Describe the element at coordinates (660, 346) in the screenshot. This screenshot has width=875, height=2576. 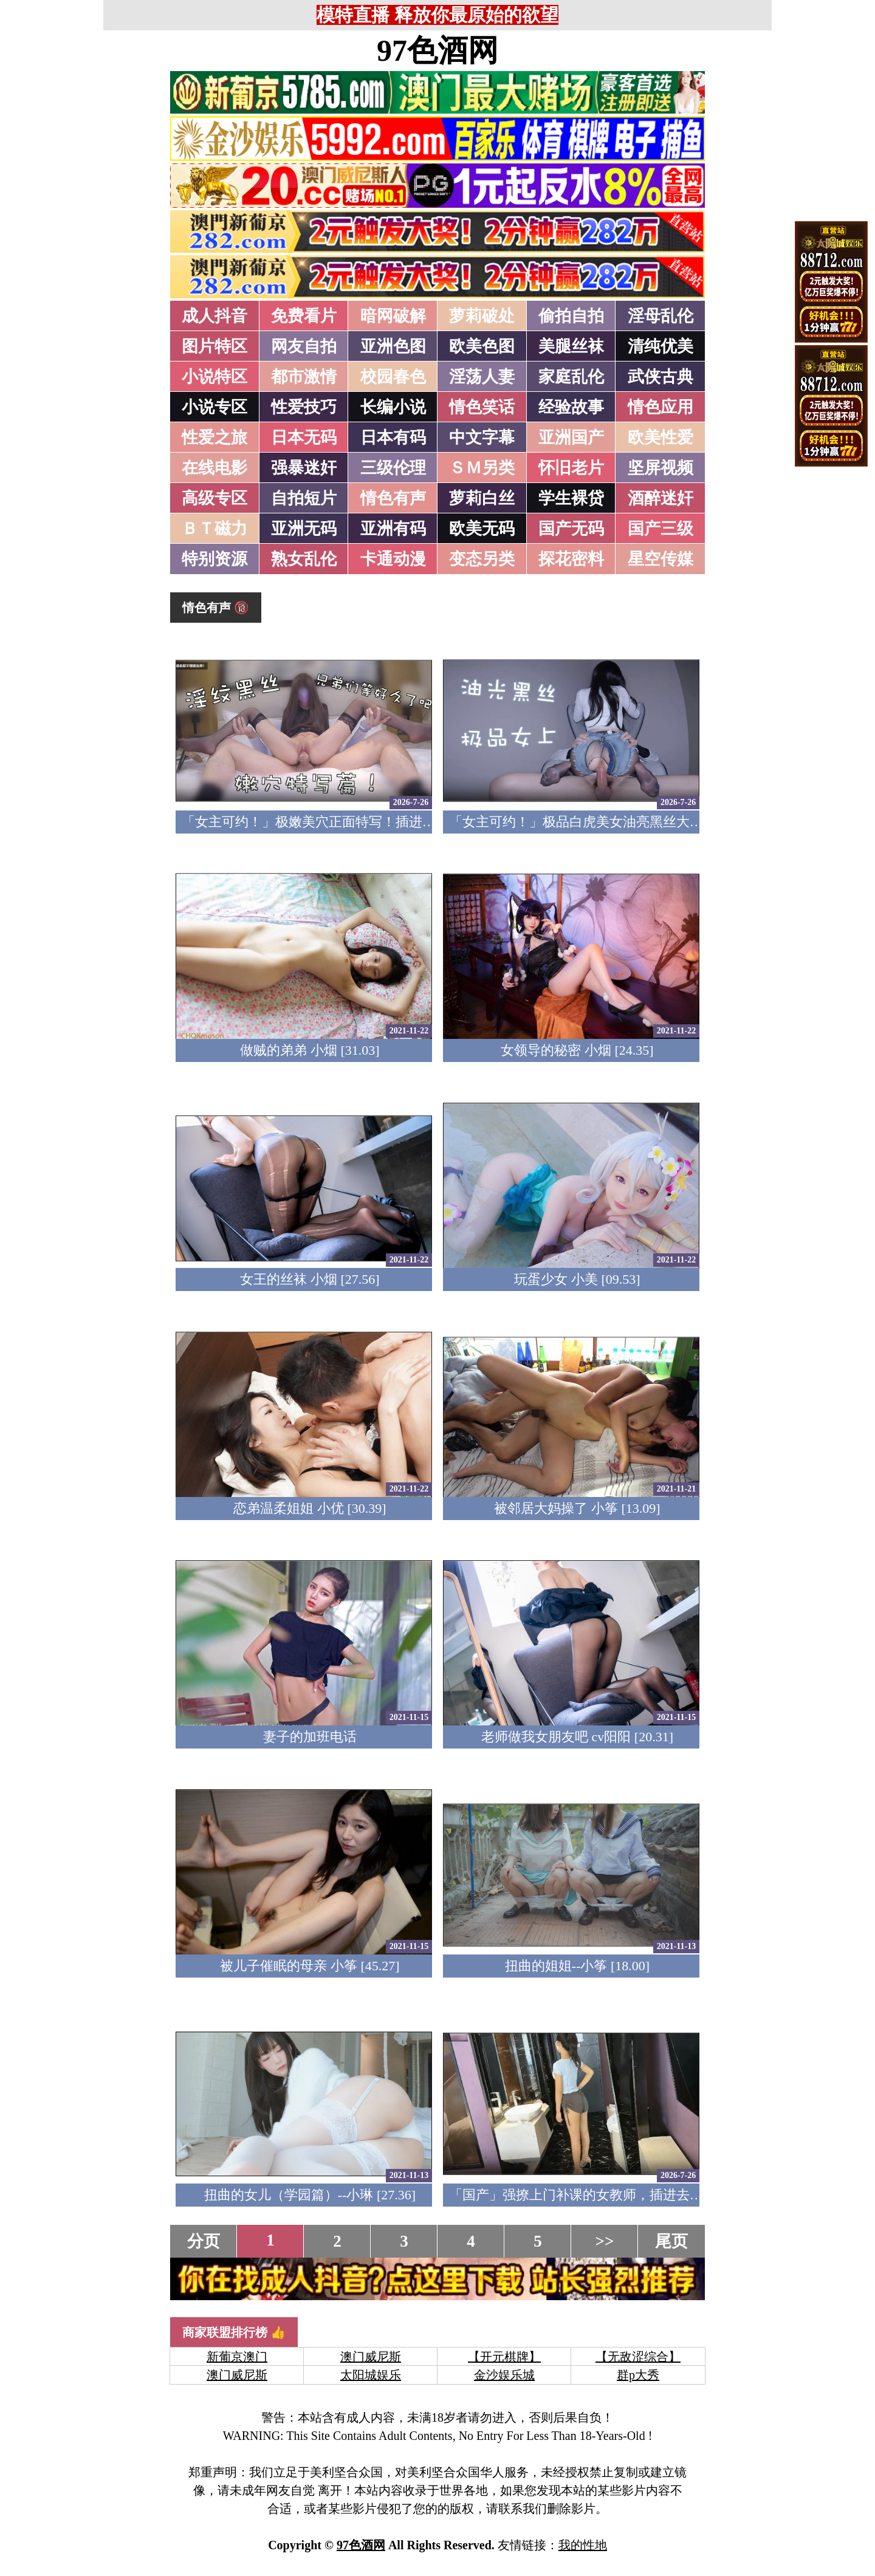
I see `清纯优美` at that location.